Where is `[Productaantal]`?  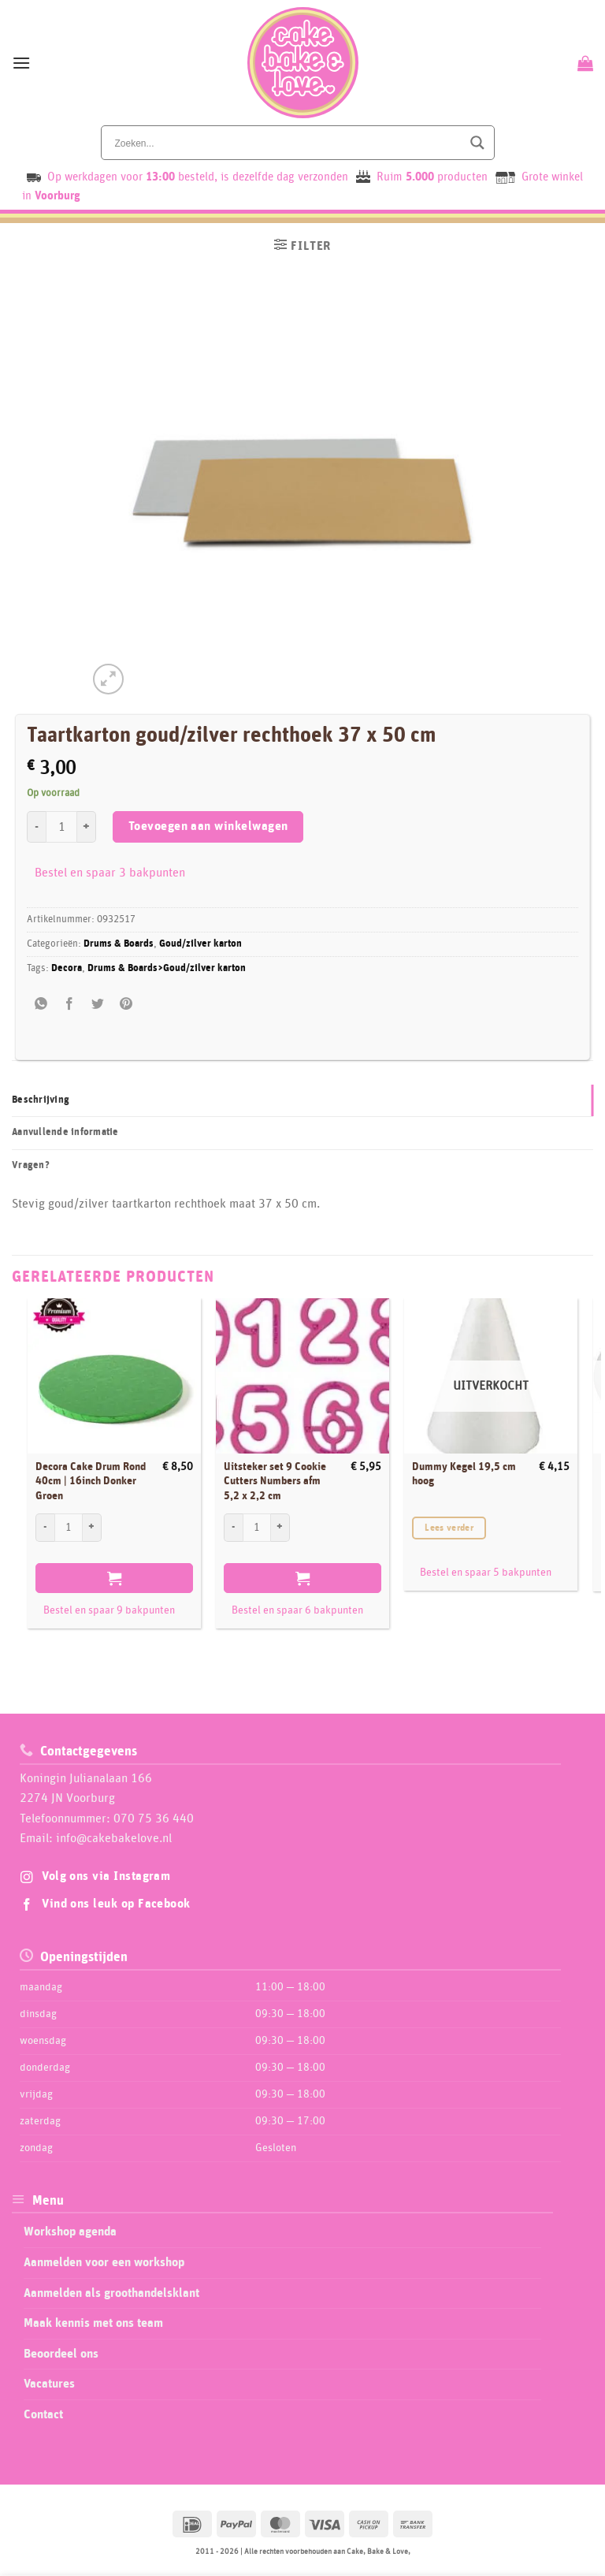
[Productaantal] is located at coordinates (61, 827).